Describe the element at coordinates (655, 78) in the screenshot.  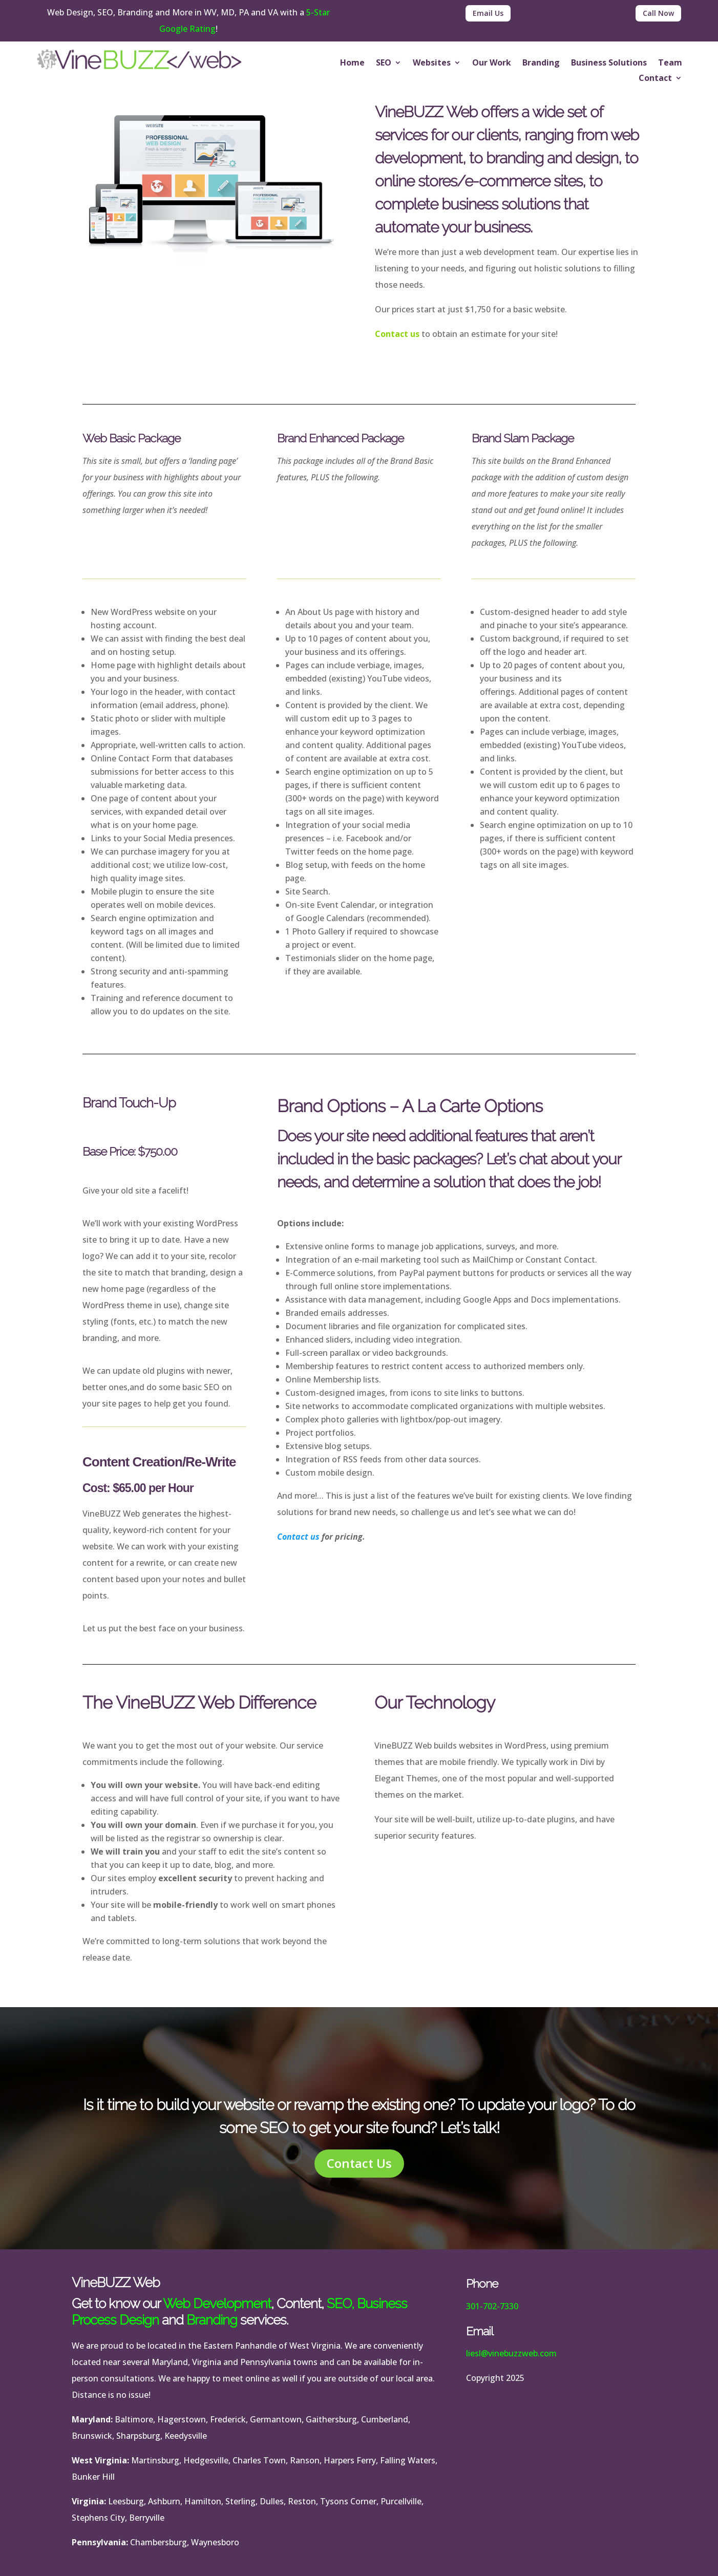
I see `Contact` at that location.